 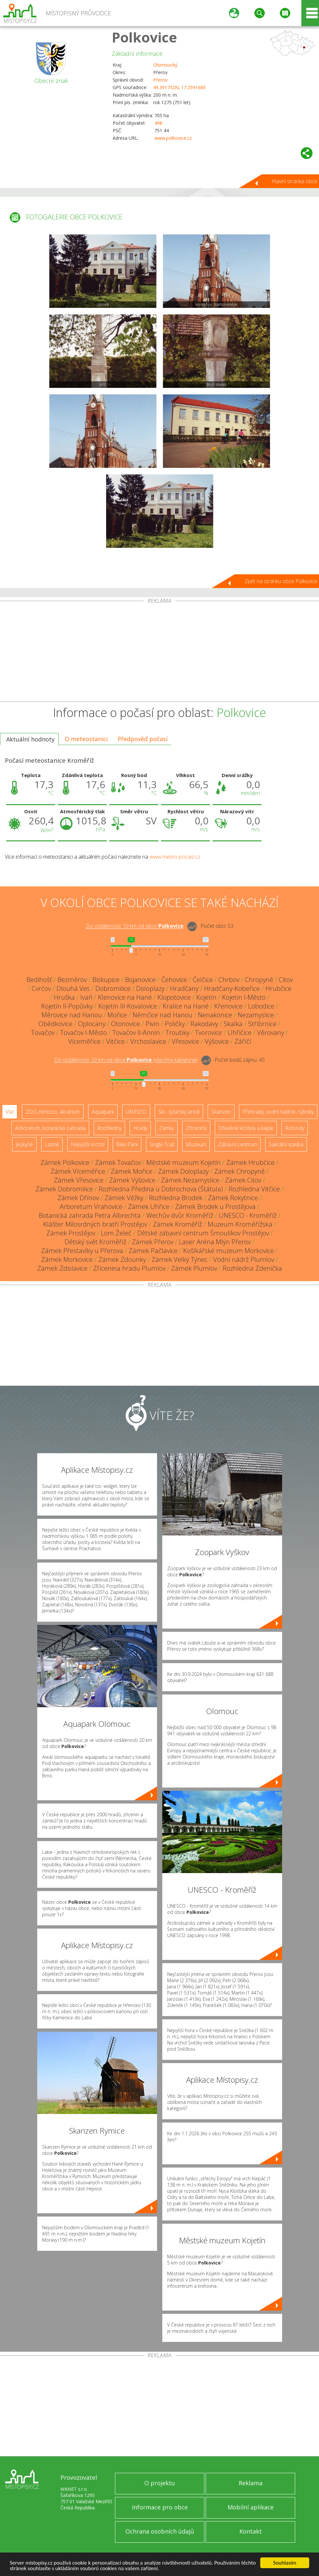 I want to click on Arboretum, botanická zahrada, so click(x=50, y=1128).